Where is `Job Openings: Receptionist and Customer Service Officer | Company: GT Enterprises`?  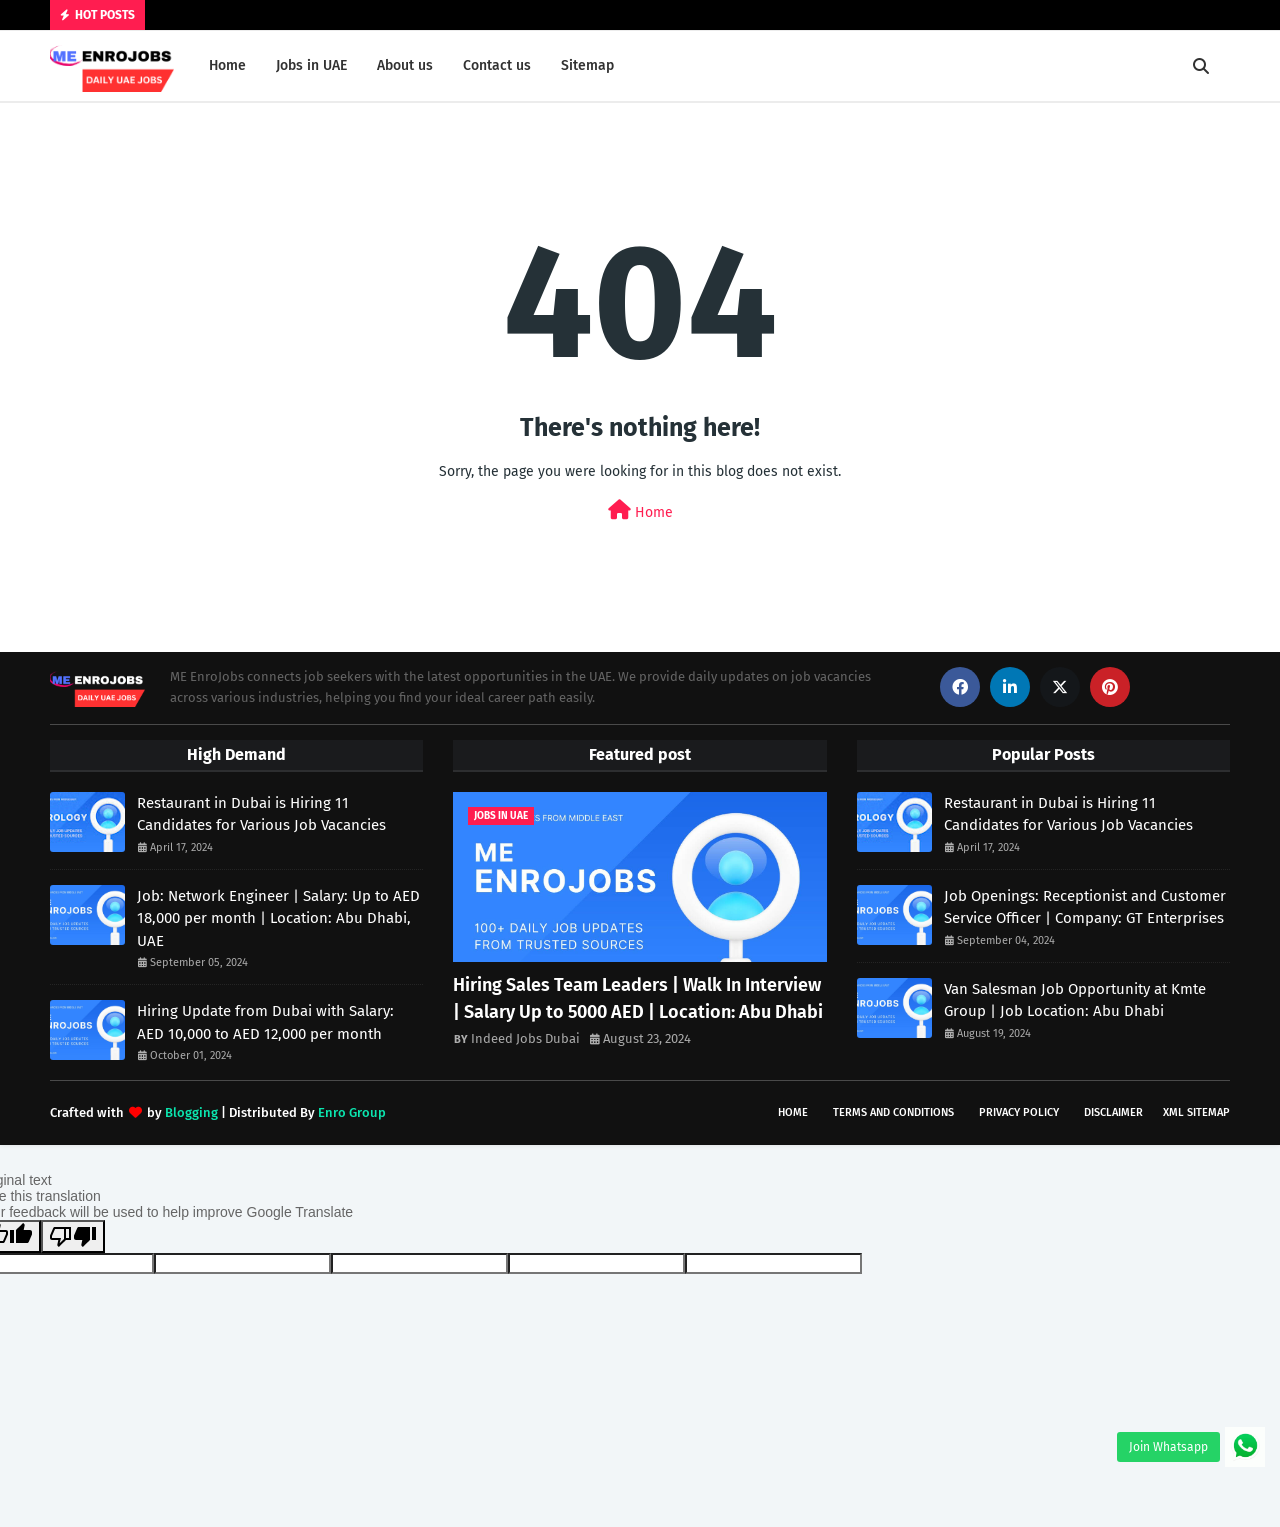
Job Openings: Receptionist and Customer Service Officer | Company: GT Enterprises is located at coordinates (1085, 907).